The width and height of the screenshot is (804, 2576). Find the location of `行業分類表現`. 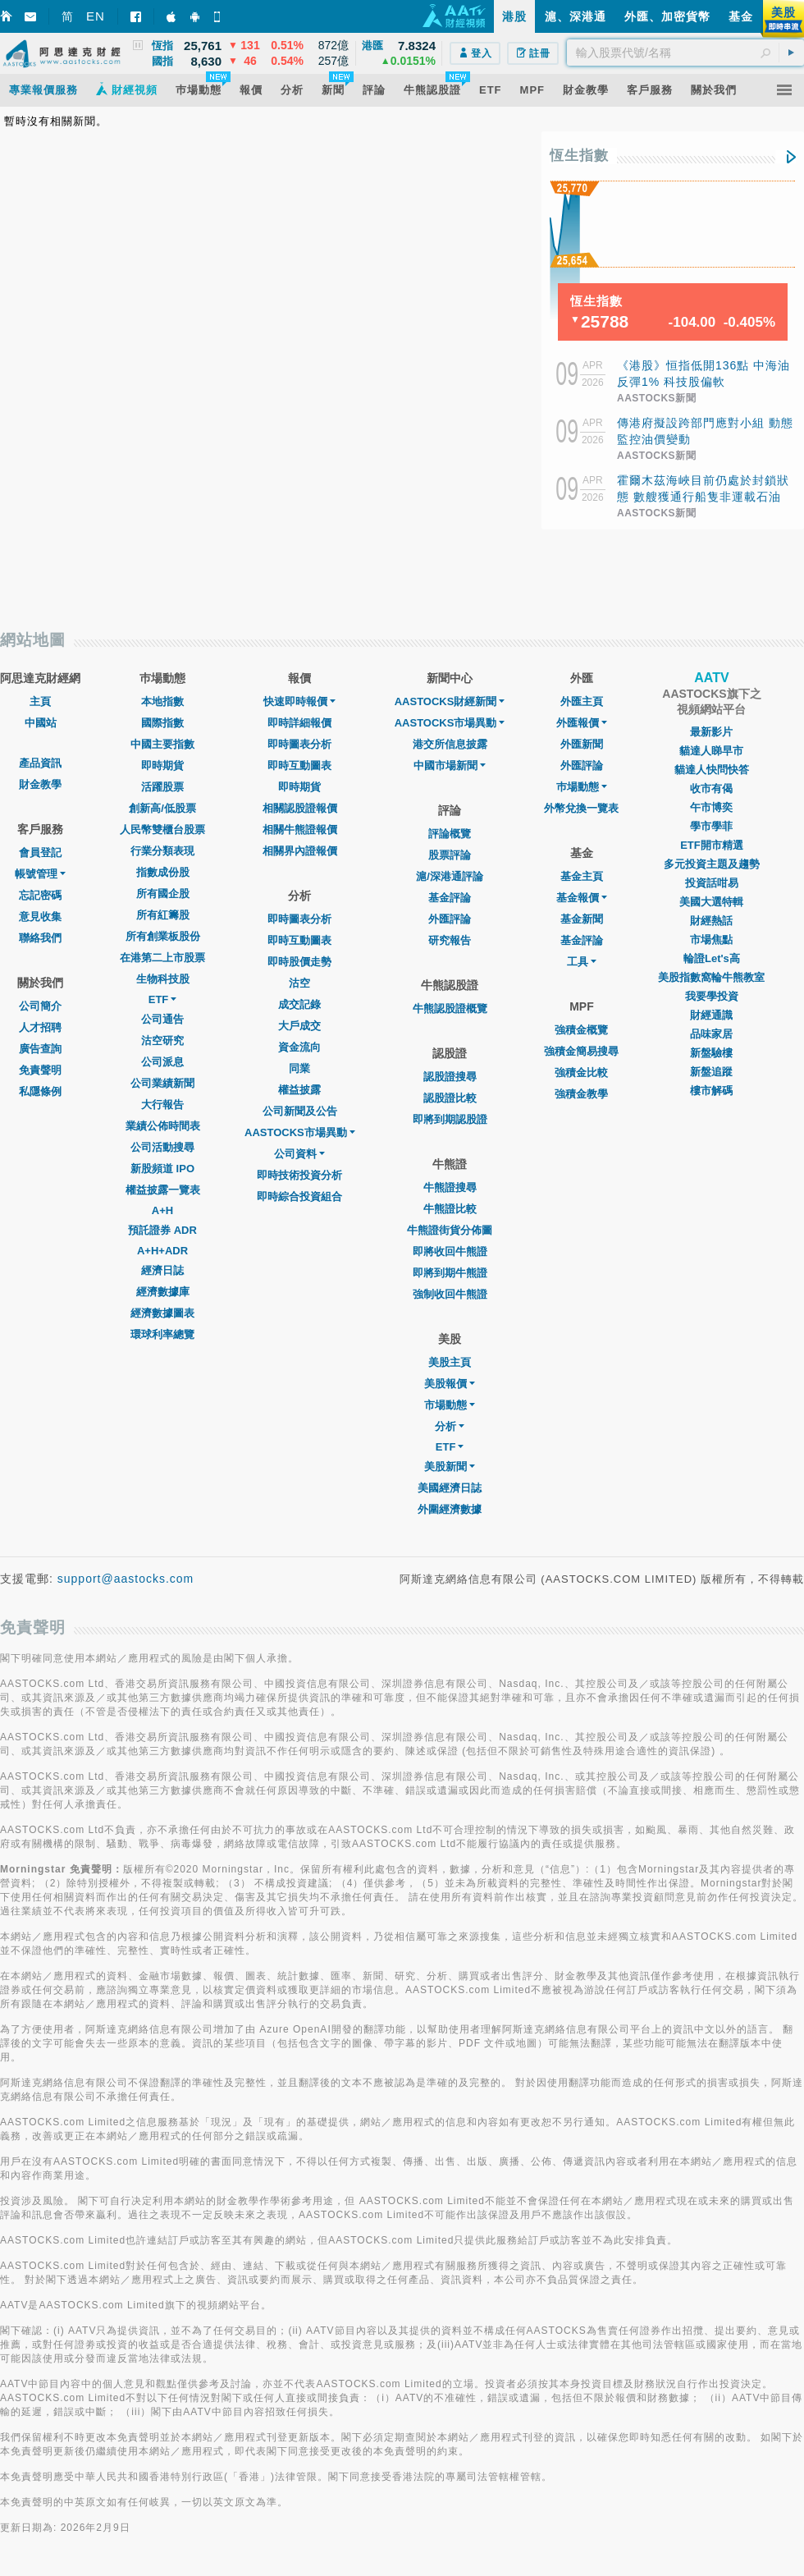

行業分類表現 is located at coordinates (162, 851).